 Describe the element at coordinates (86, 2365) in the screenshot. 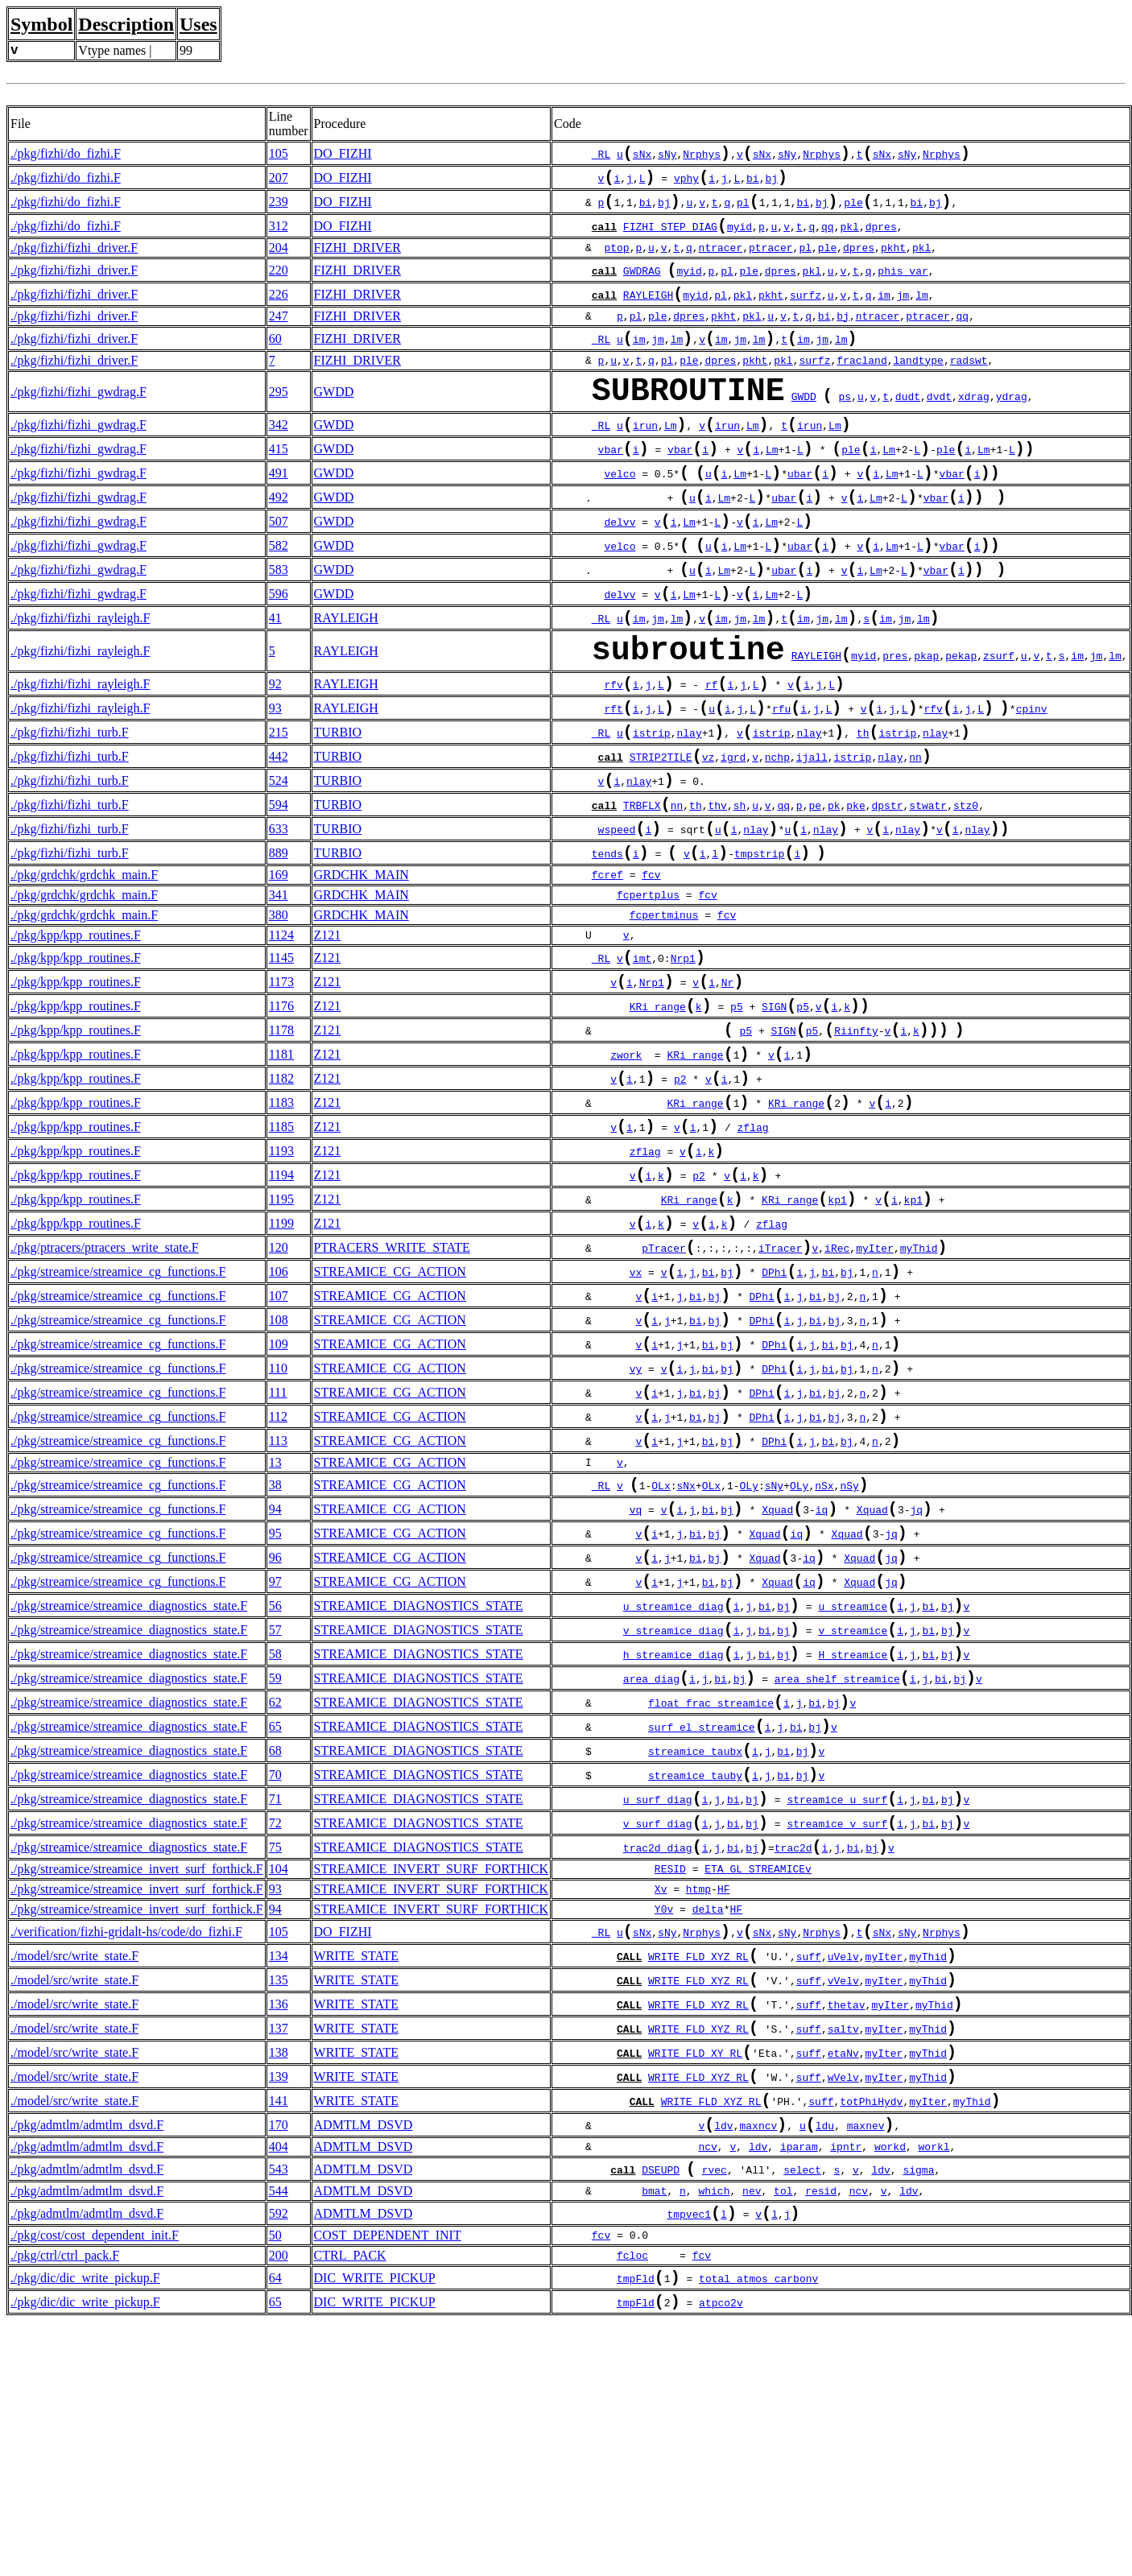

I see `./pkg/admtlm/admtlm_dsvd.F` at that location.